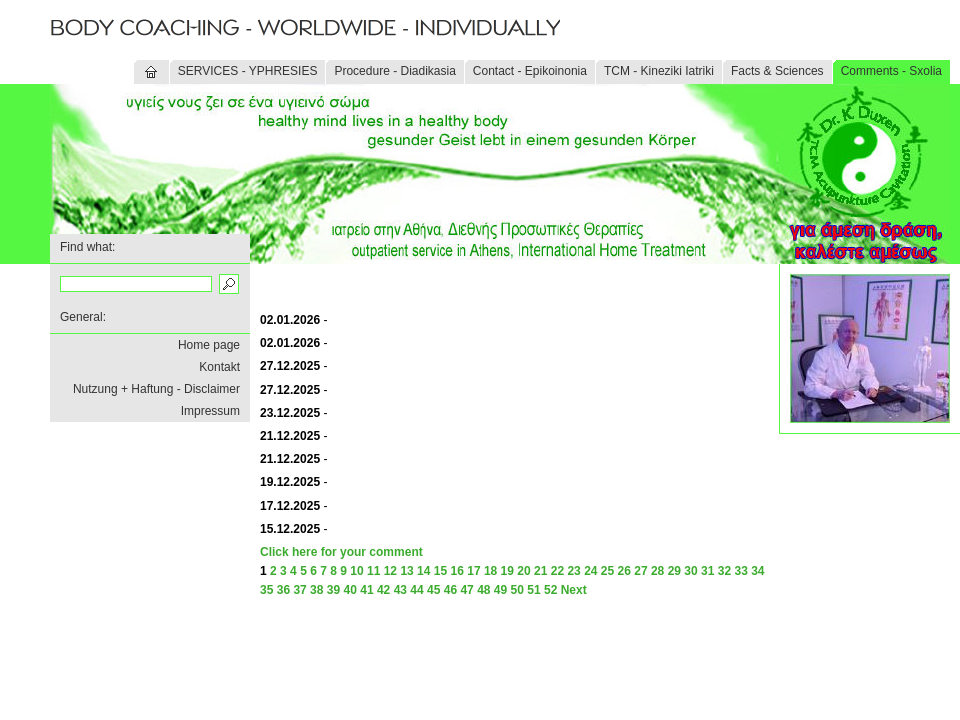 Image resolution: width=960 pixels, height=720 pixels. I want to click on 23, so click(573, 571).